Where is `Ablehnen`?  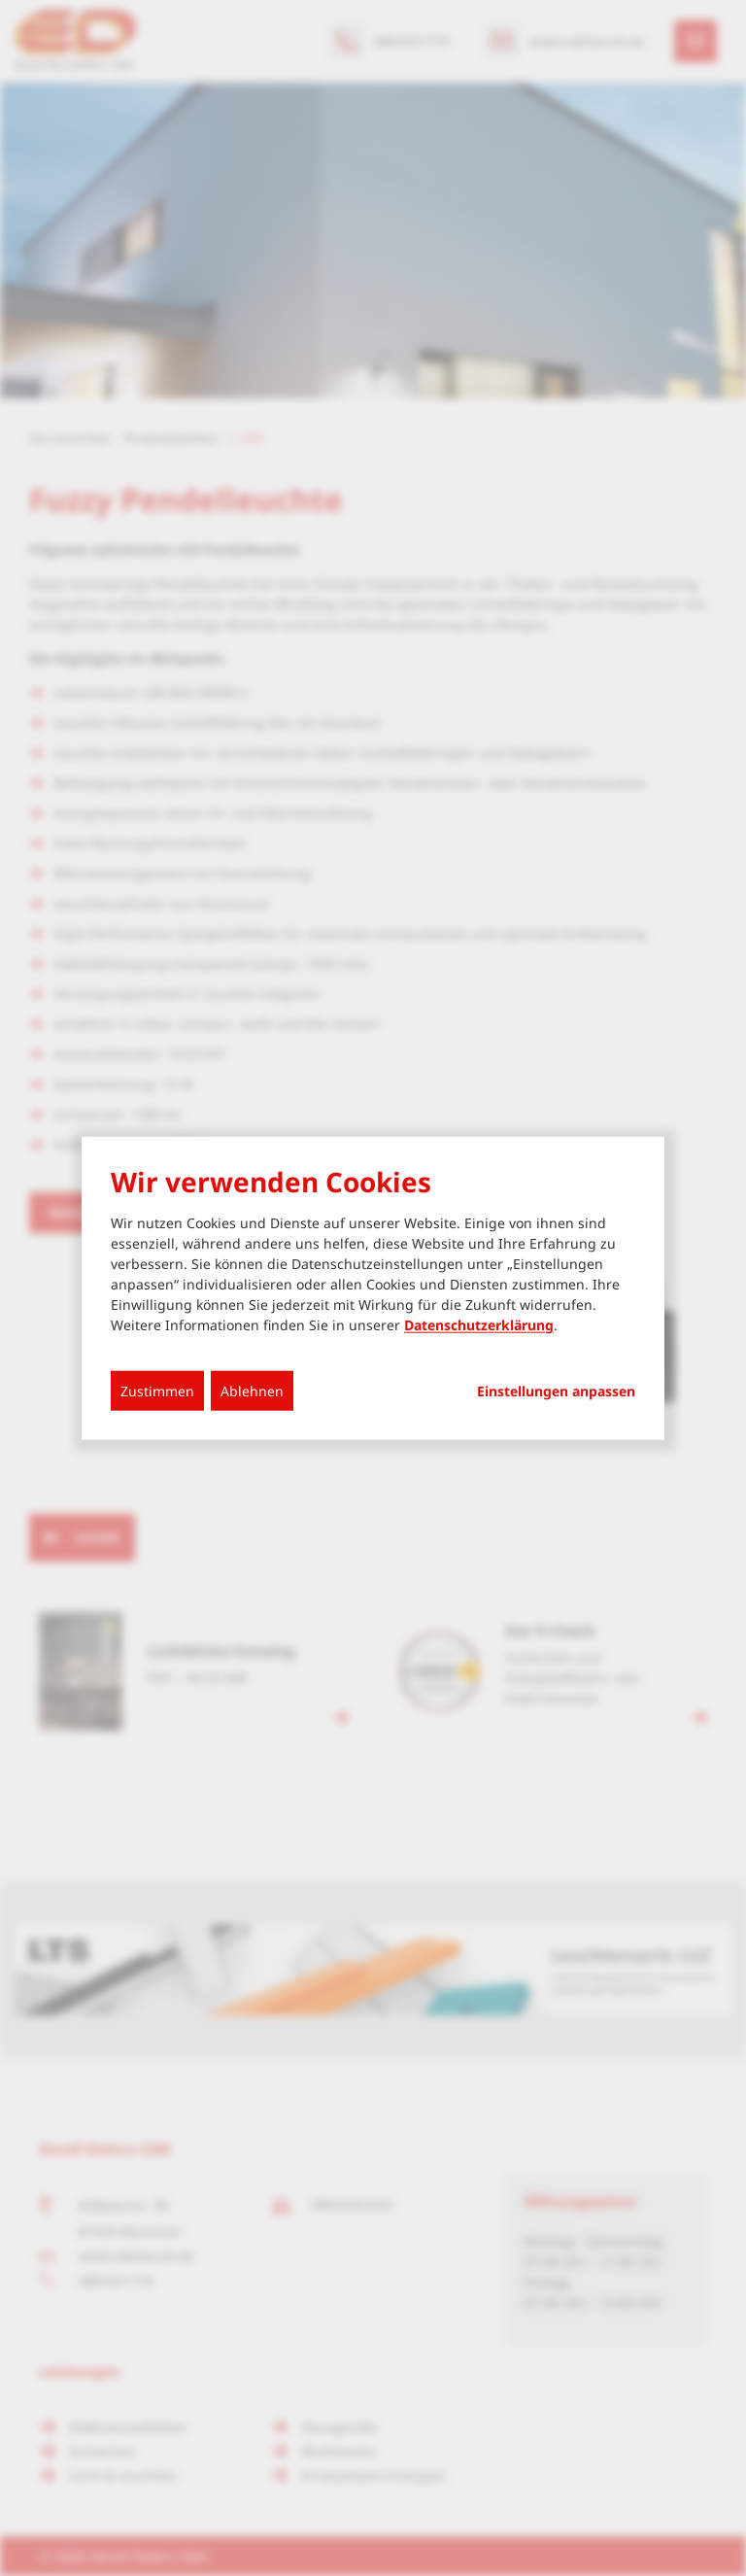
Ablehnen is located at coordinates (252, 1391).